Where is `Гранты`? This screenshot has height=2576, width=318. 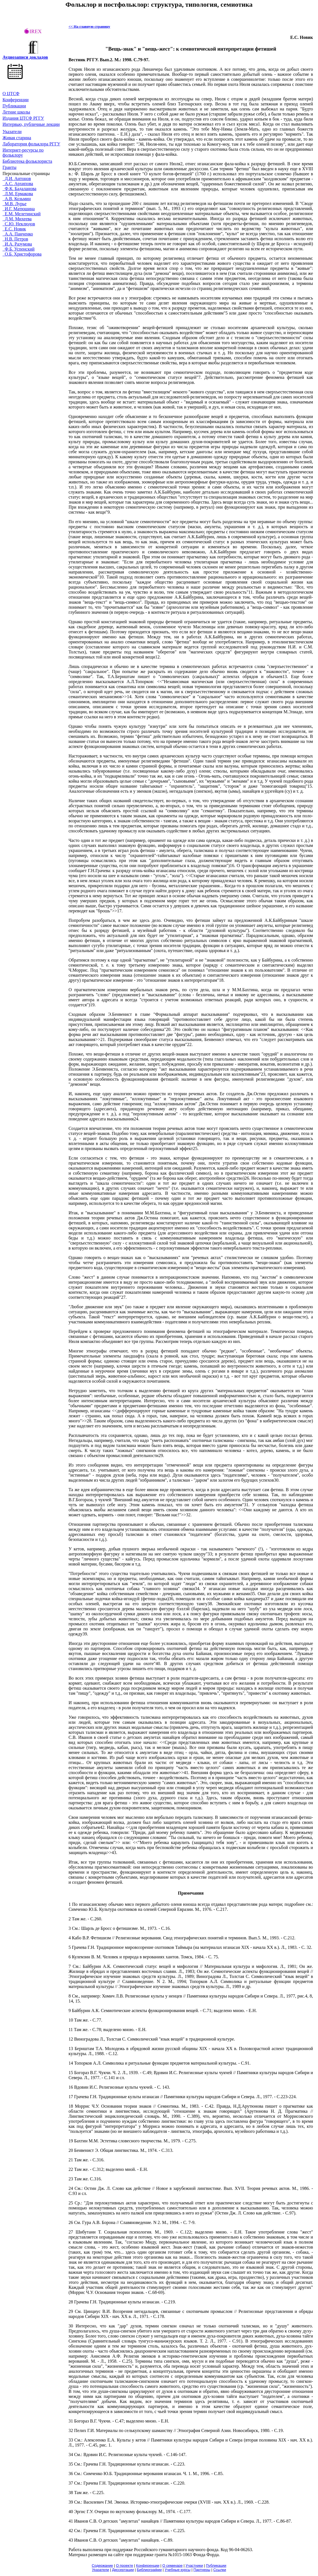
Гранты is located at coordinates (9, 167).